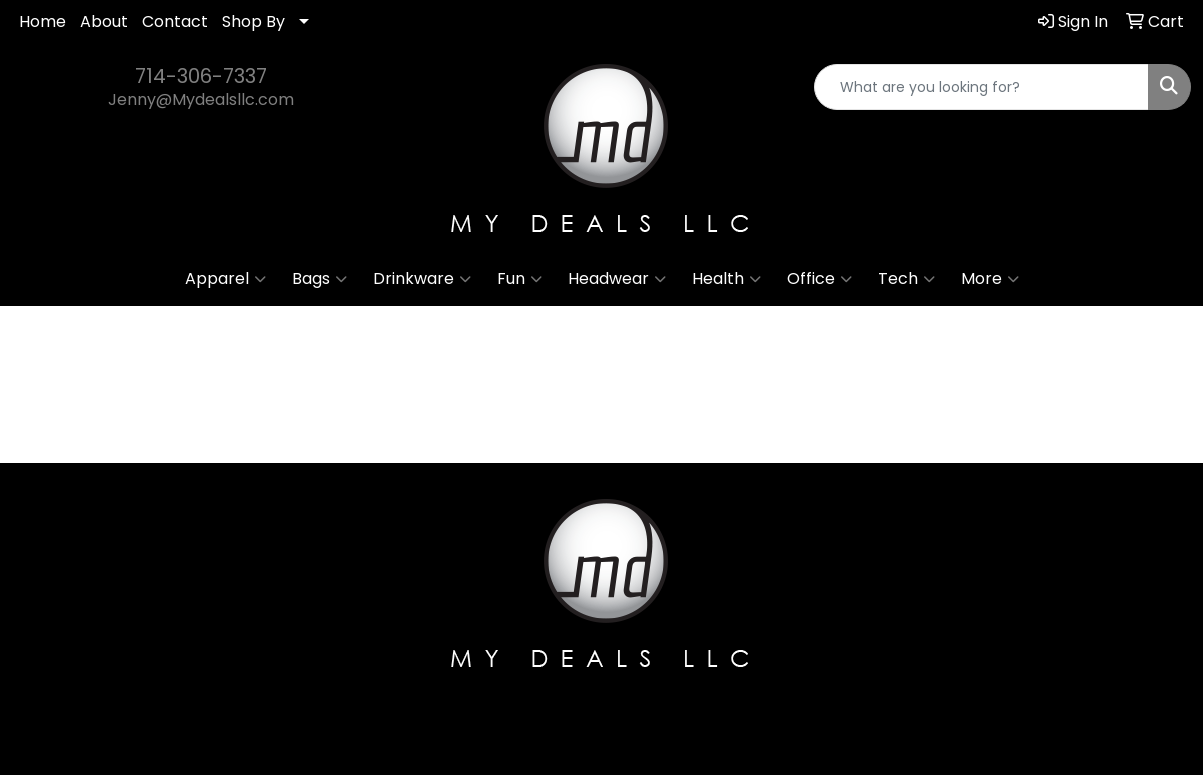 This screenshot has width=1203, height=775. Describe the element at coordinates (319, 279) in the screenshot. I see `Bags` at that location.